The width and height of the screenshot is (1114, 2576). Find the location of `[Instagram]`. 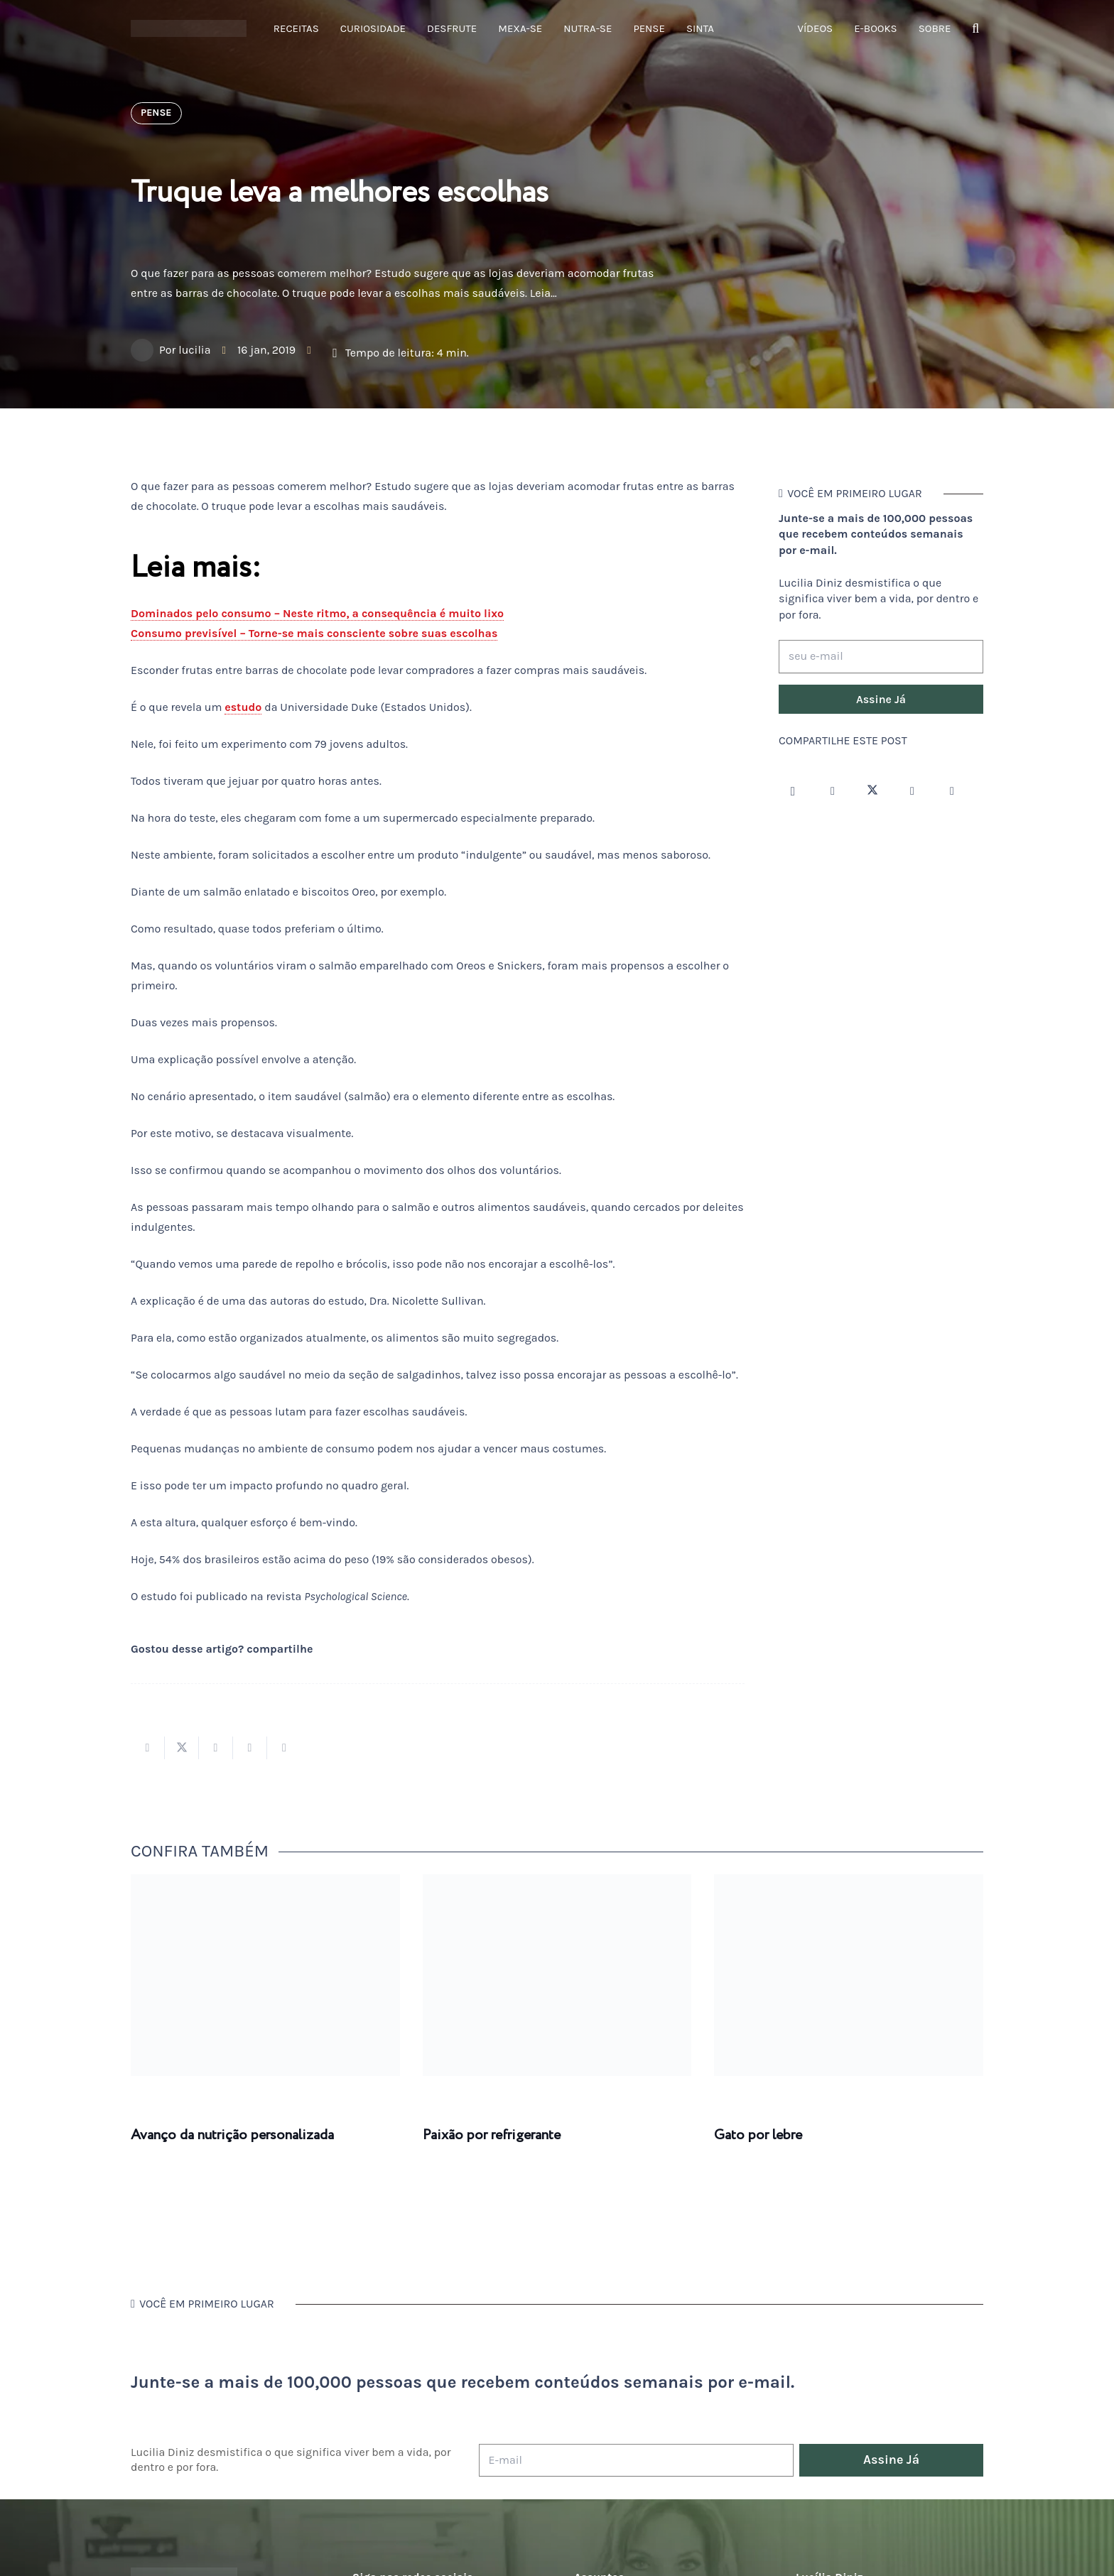

[Instagram] is located at coordinates (793, 791).